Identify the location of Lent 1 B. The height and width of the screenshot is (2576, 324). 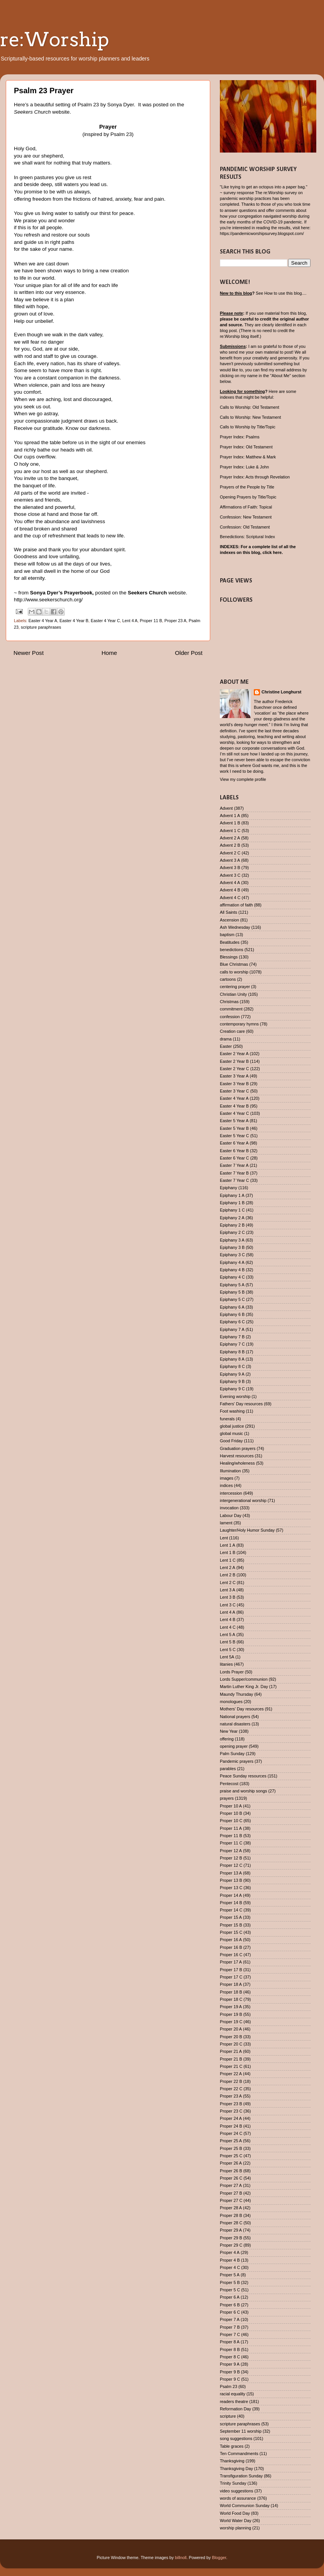
(227, 1552).